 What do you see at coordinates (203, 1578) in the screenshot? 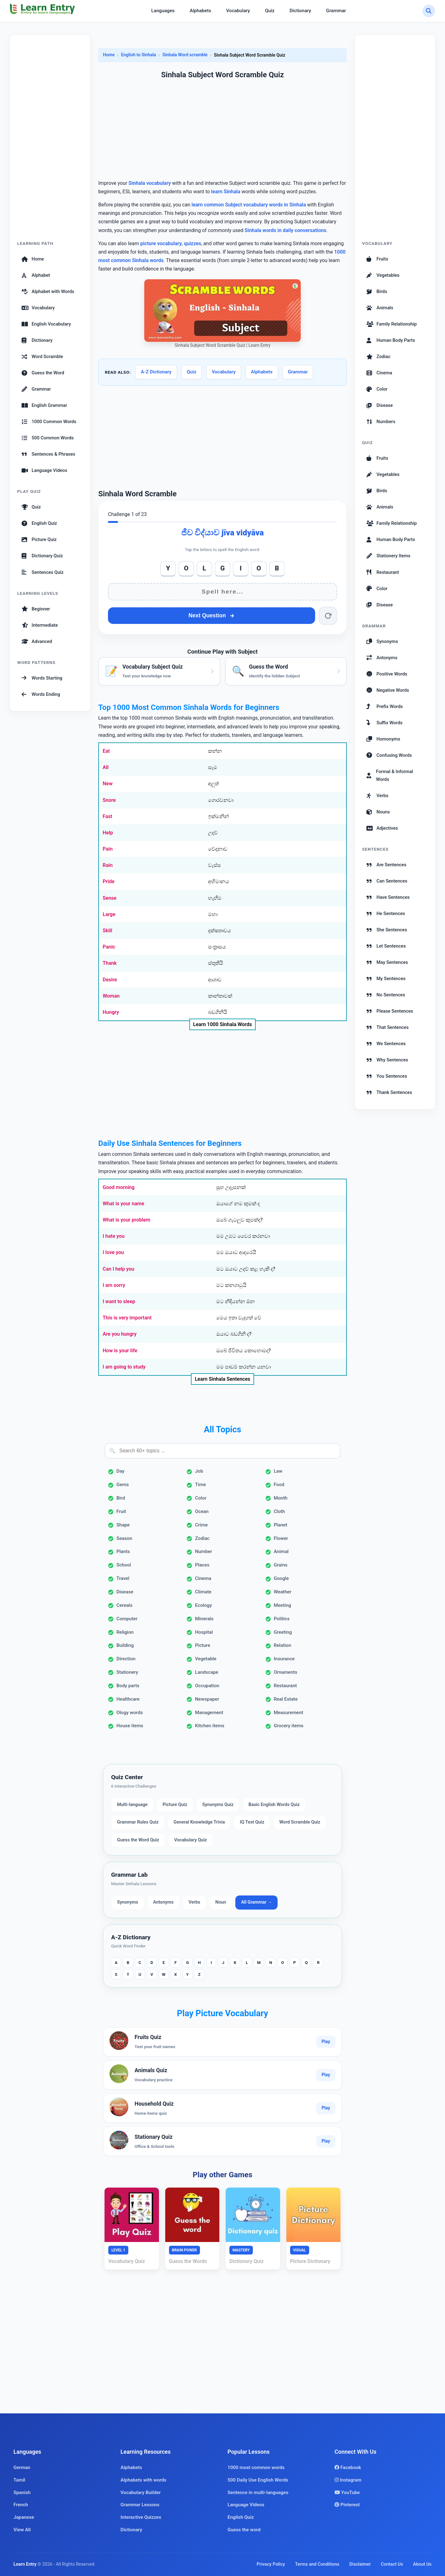
I see `Cinema` at bounding box center [203, 1578].